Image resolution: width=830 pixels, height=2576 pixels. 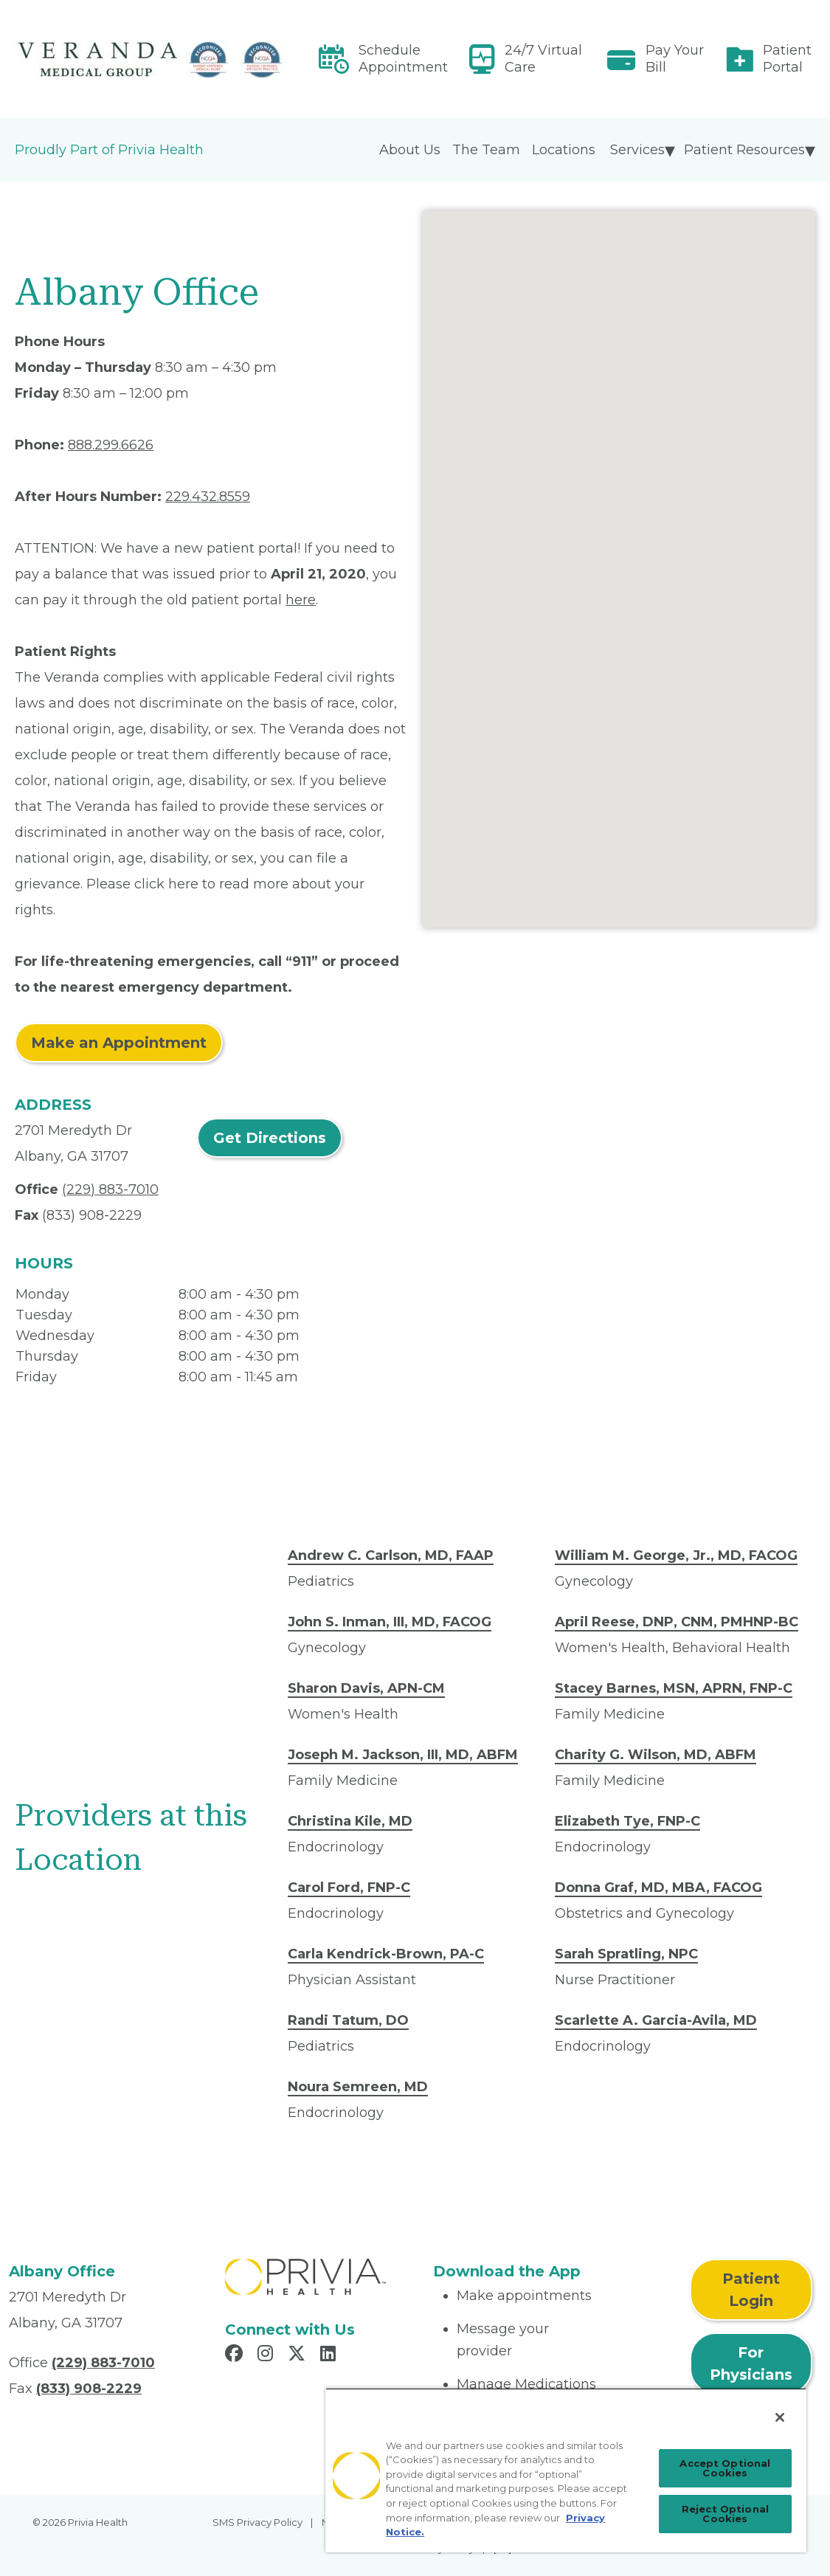 I want to click on Make an Appointment, so click(x=119, y=1043).